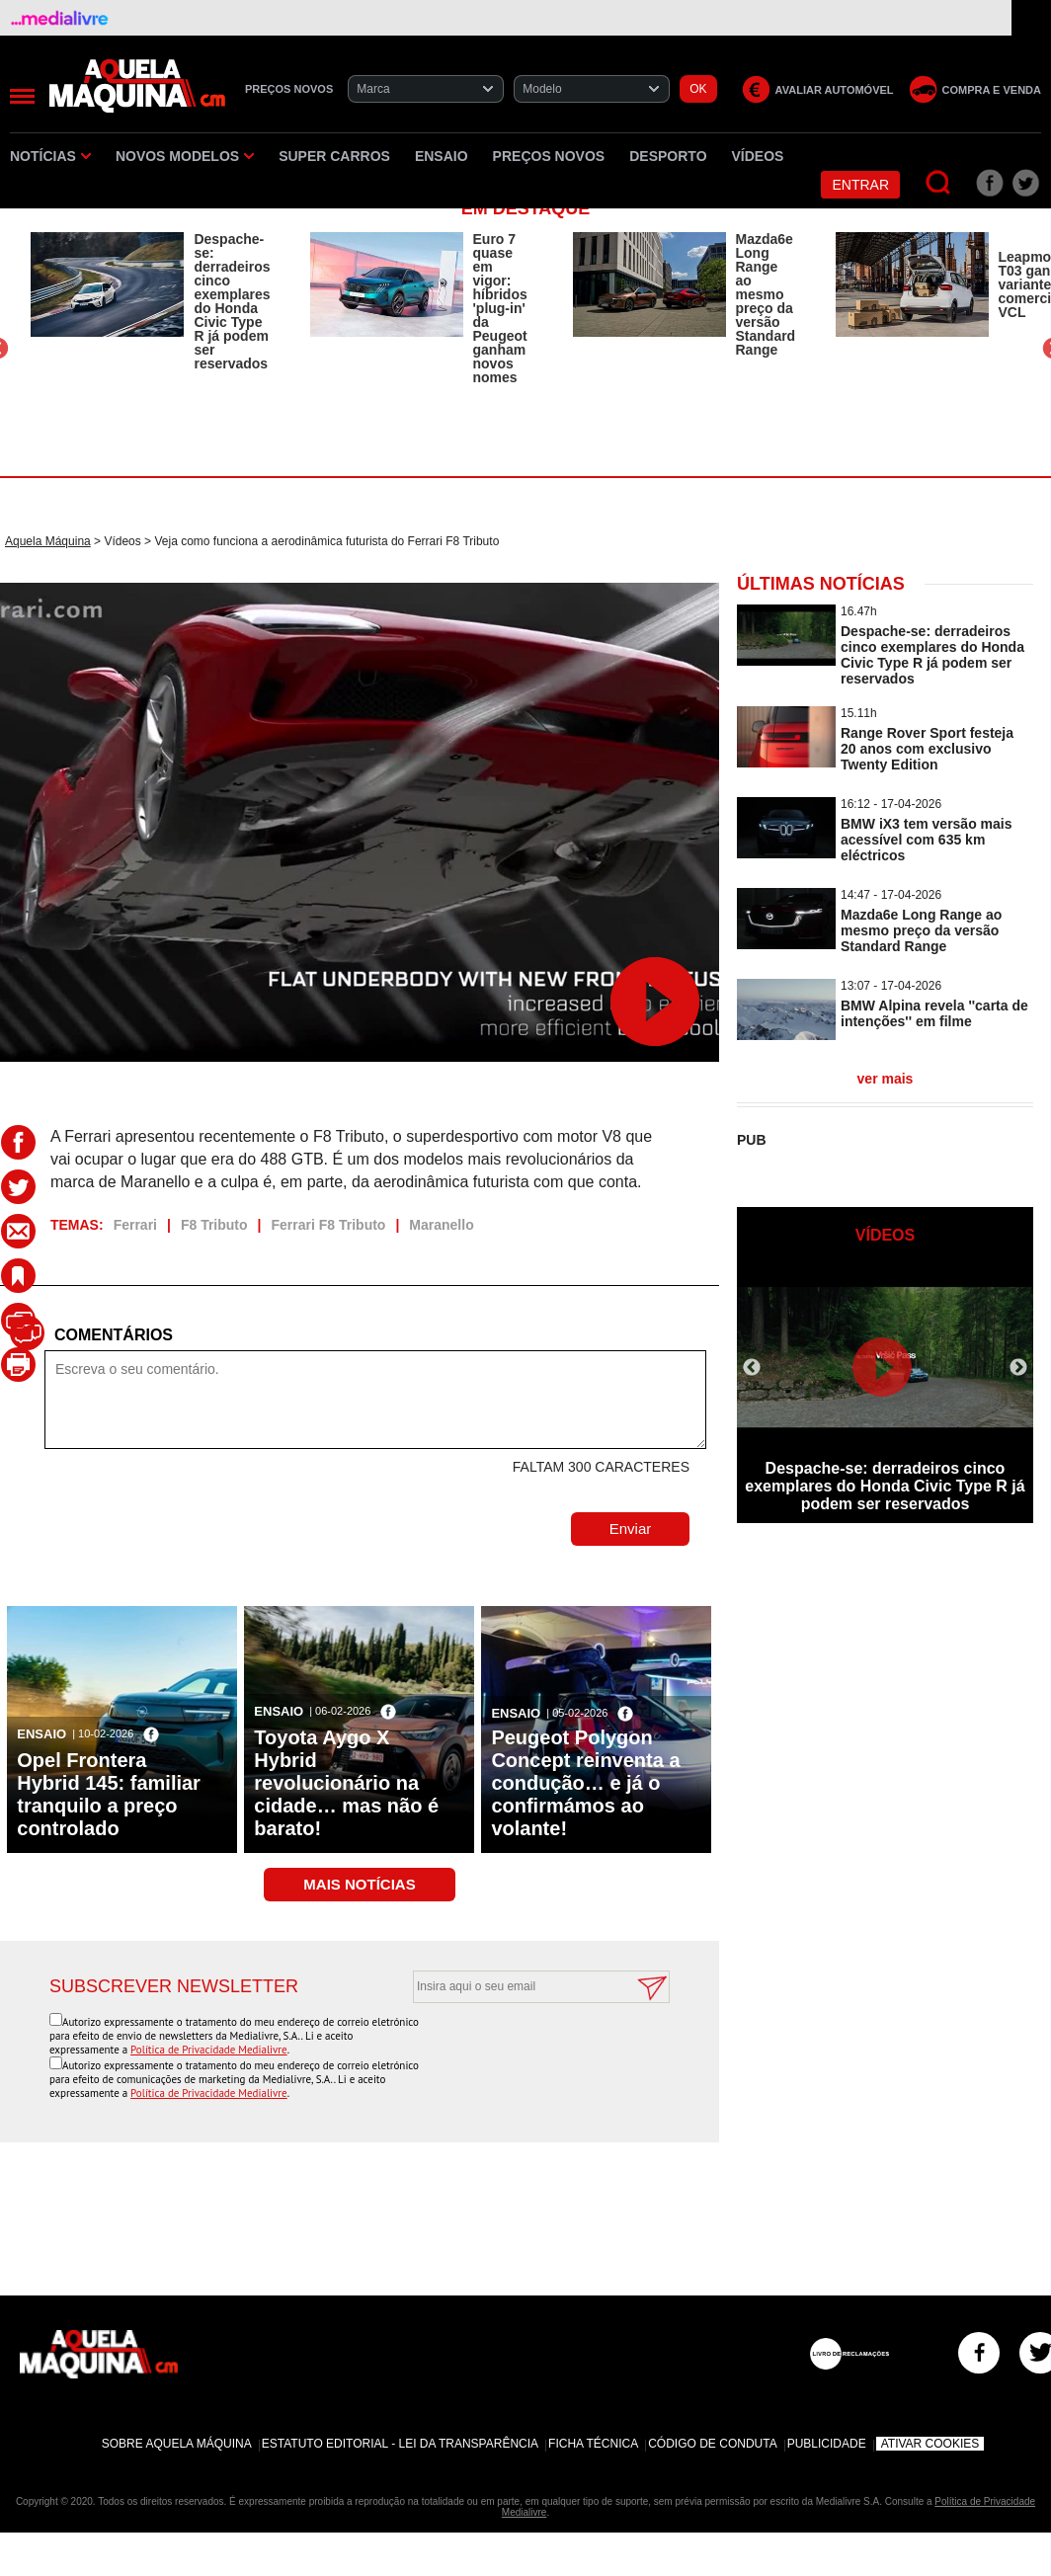  Describe the element at coordinates (766, 294) in the screenshot. I see `Mazda6e Long Range ao mesmo preço da versão Standard Range` at that location.